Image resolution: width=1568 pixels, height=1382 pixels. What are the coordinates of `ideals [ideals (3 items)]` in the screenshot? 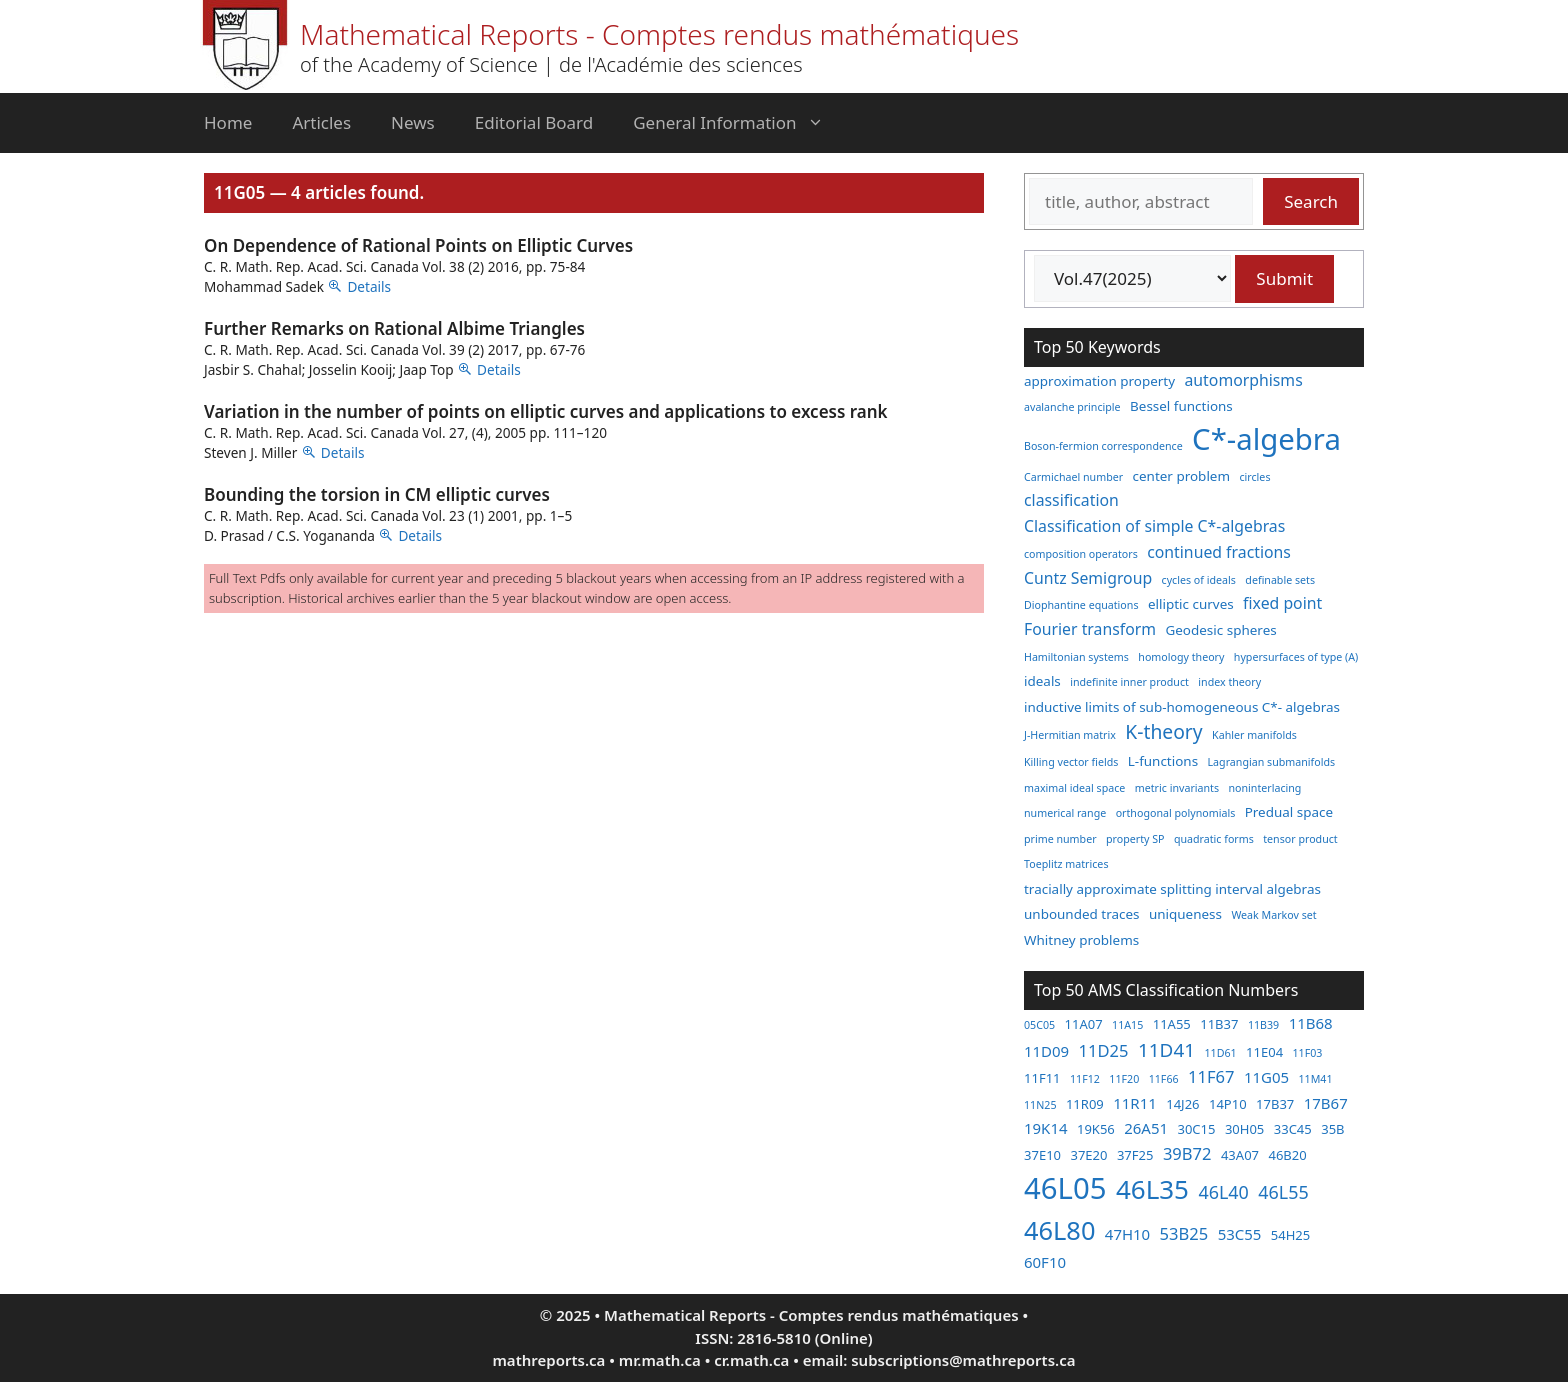 It's located at (1042, 681).